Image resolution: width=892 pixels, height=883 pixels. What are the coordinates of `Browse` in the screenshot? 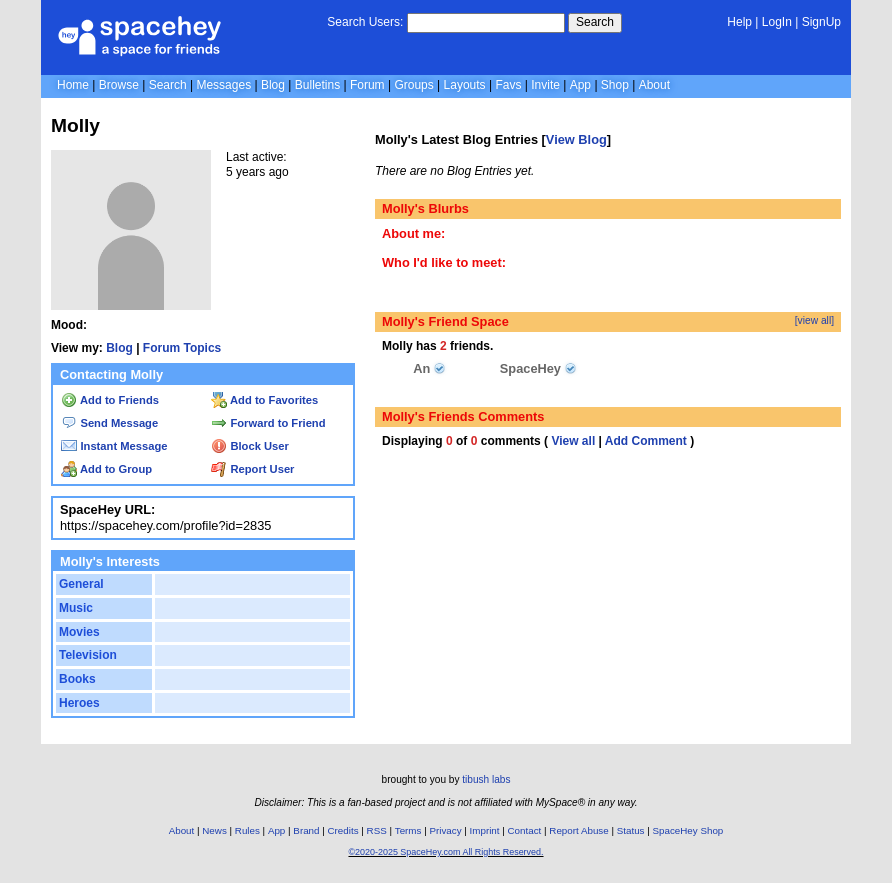 It's located at (119, 85).